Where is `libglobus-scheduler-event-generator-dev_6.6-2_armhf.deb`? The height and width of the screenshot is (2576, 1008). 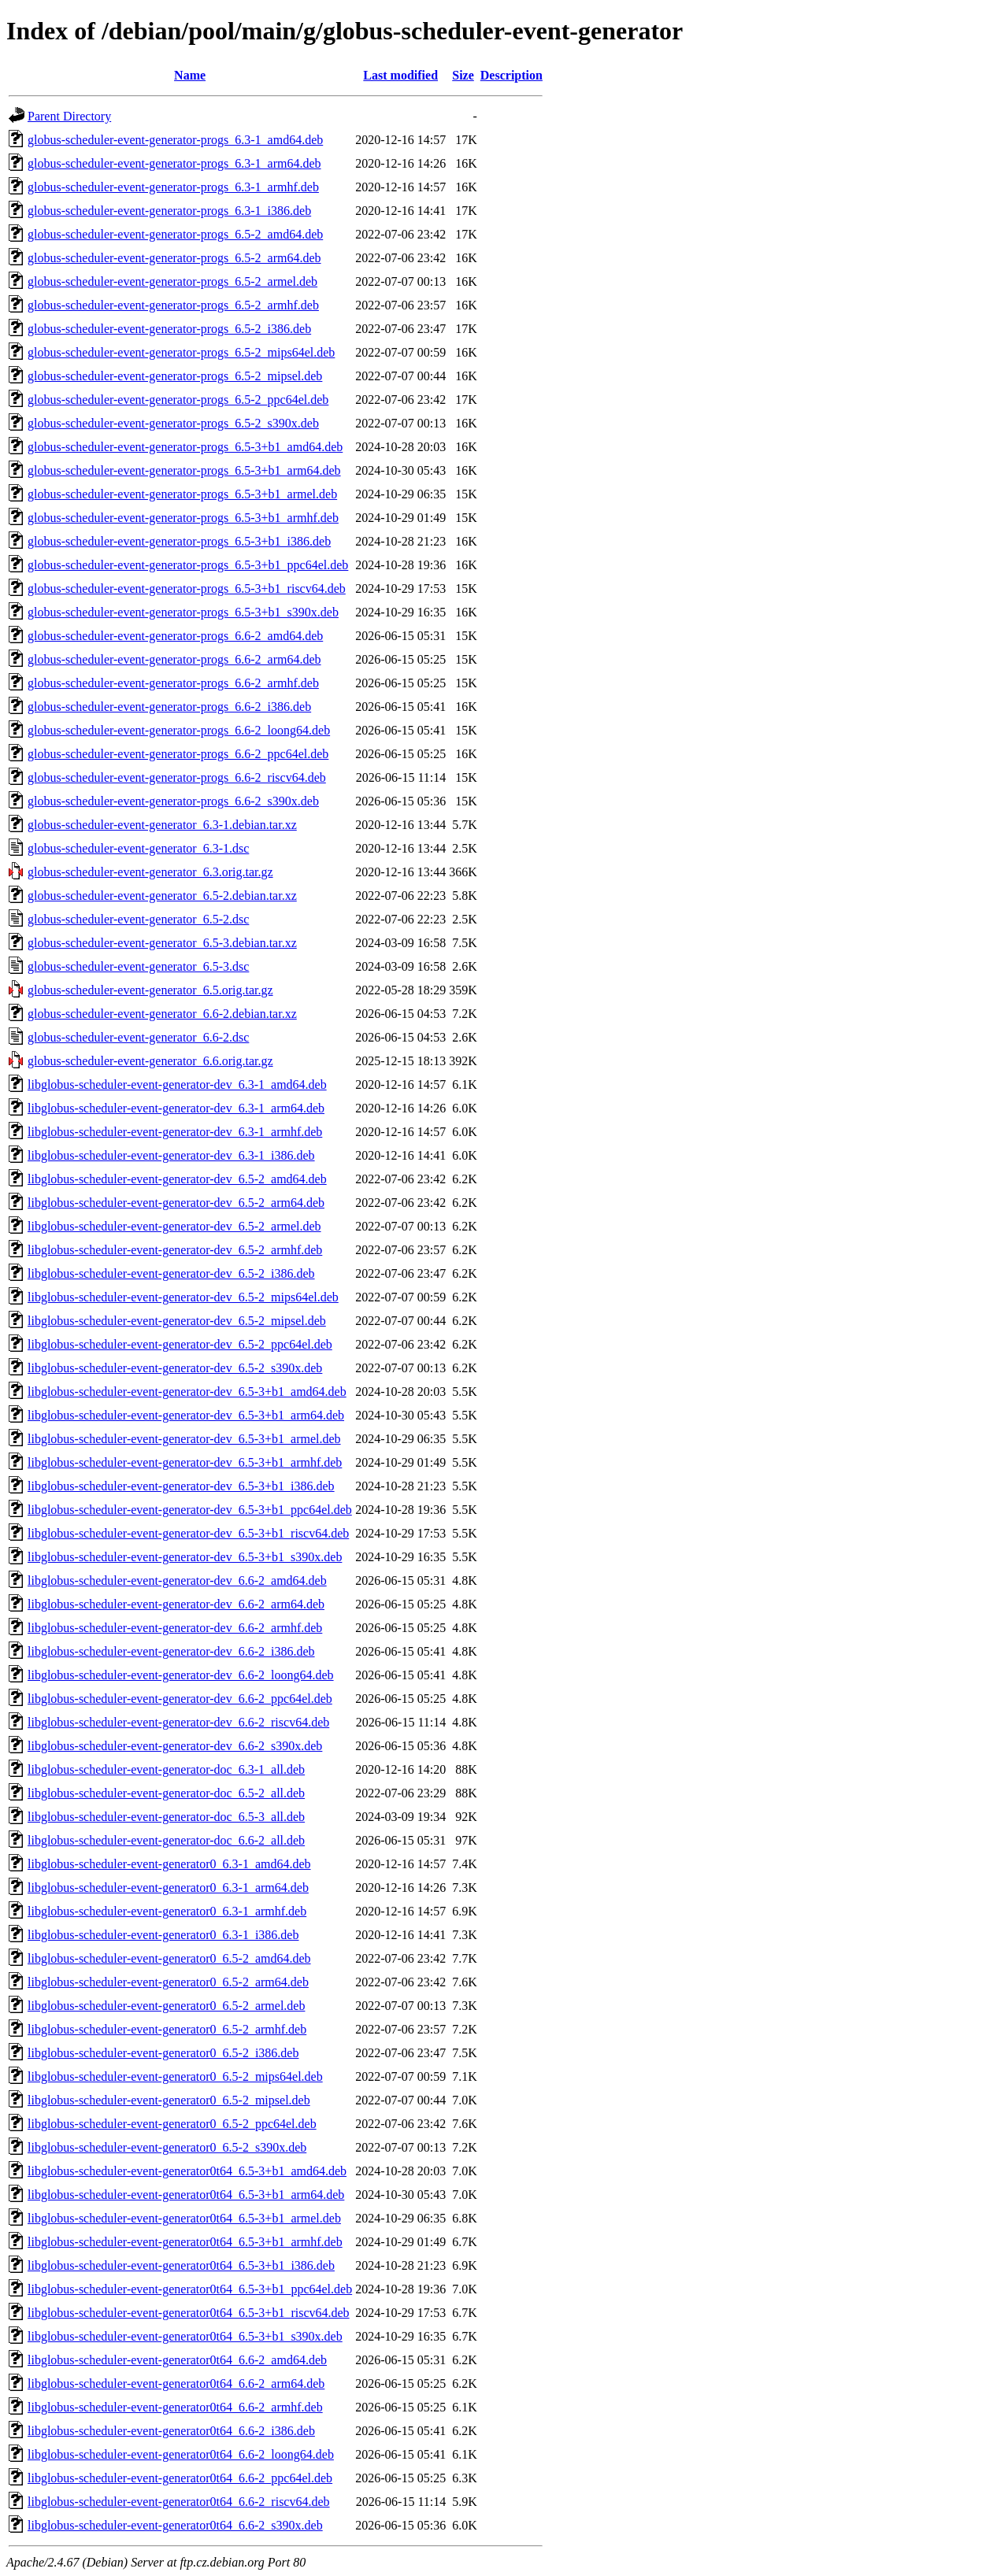 libglobus-scheduler-event-generator-dev_6.6-2_armhf.deb is located at coordinates (175, 1627).